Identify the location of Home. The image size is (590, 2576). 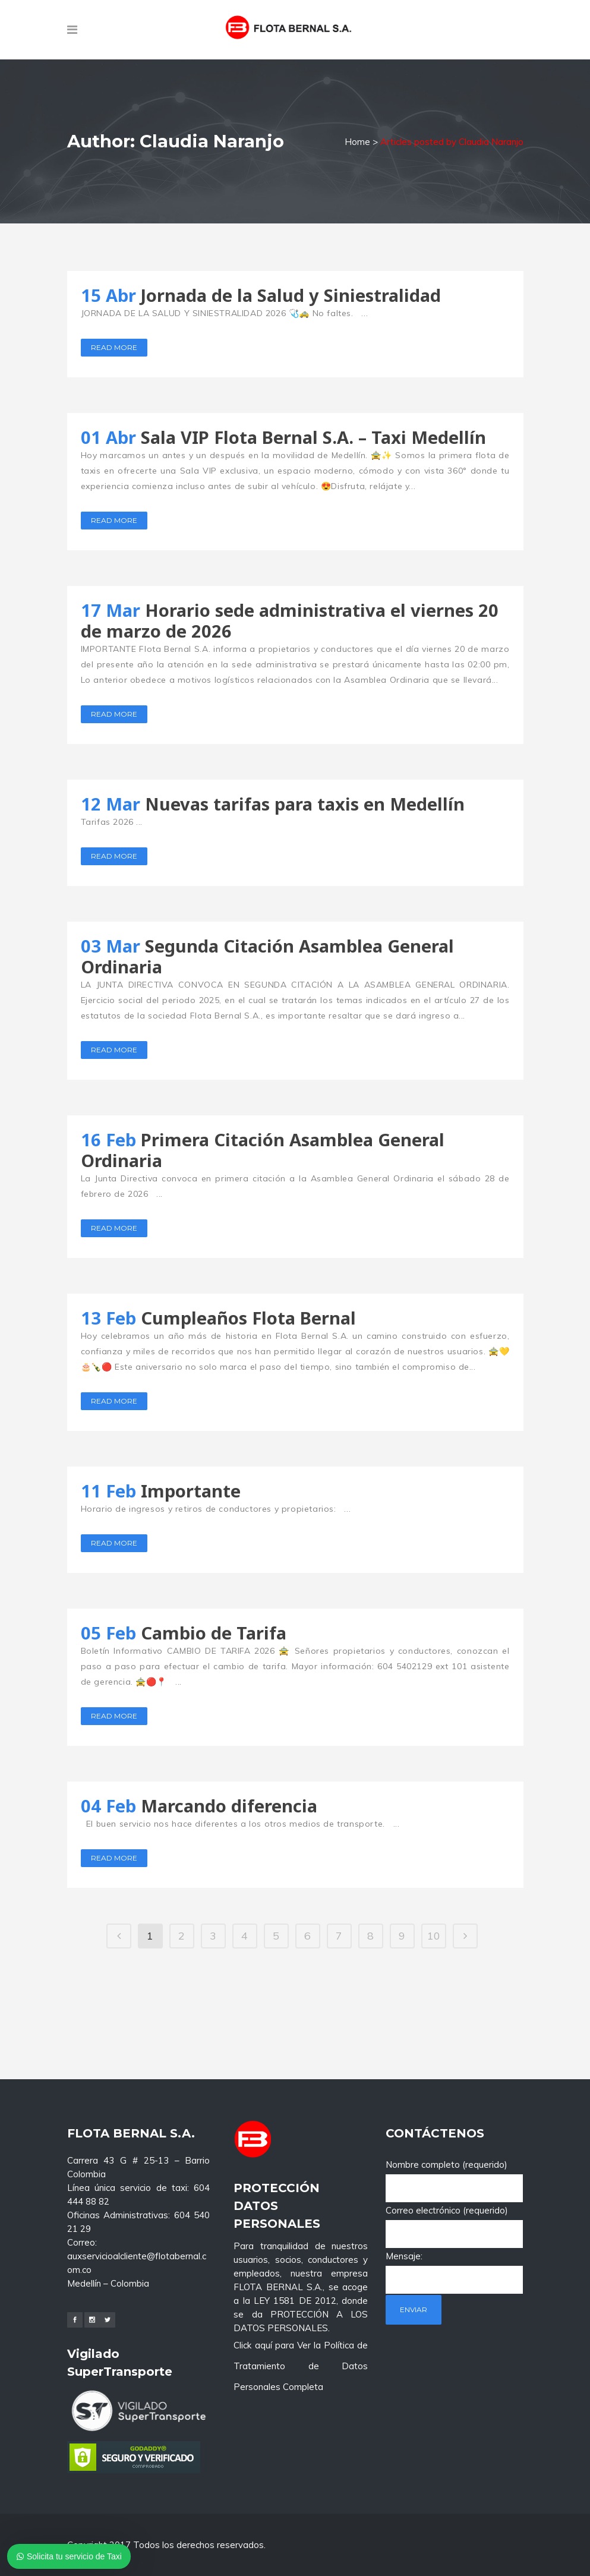
(357, 141).